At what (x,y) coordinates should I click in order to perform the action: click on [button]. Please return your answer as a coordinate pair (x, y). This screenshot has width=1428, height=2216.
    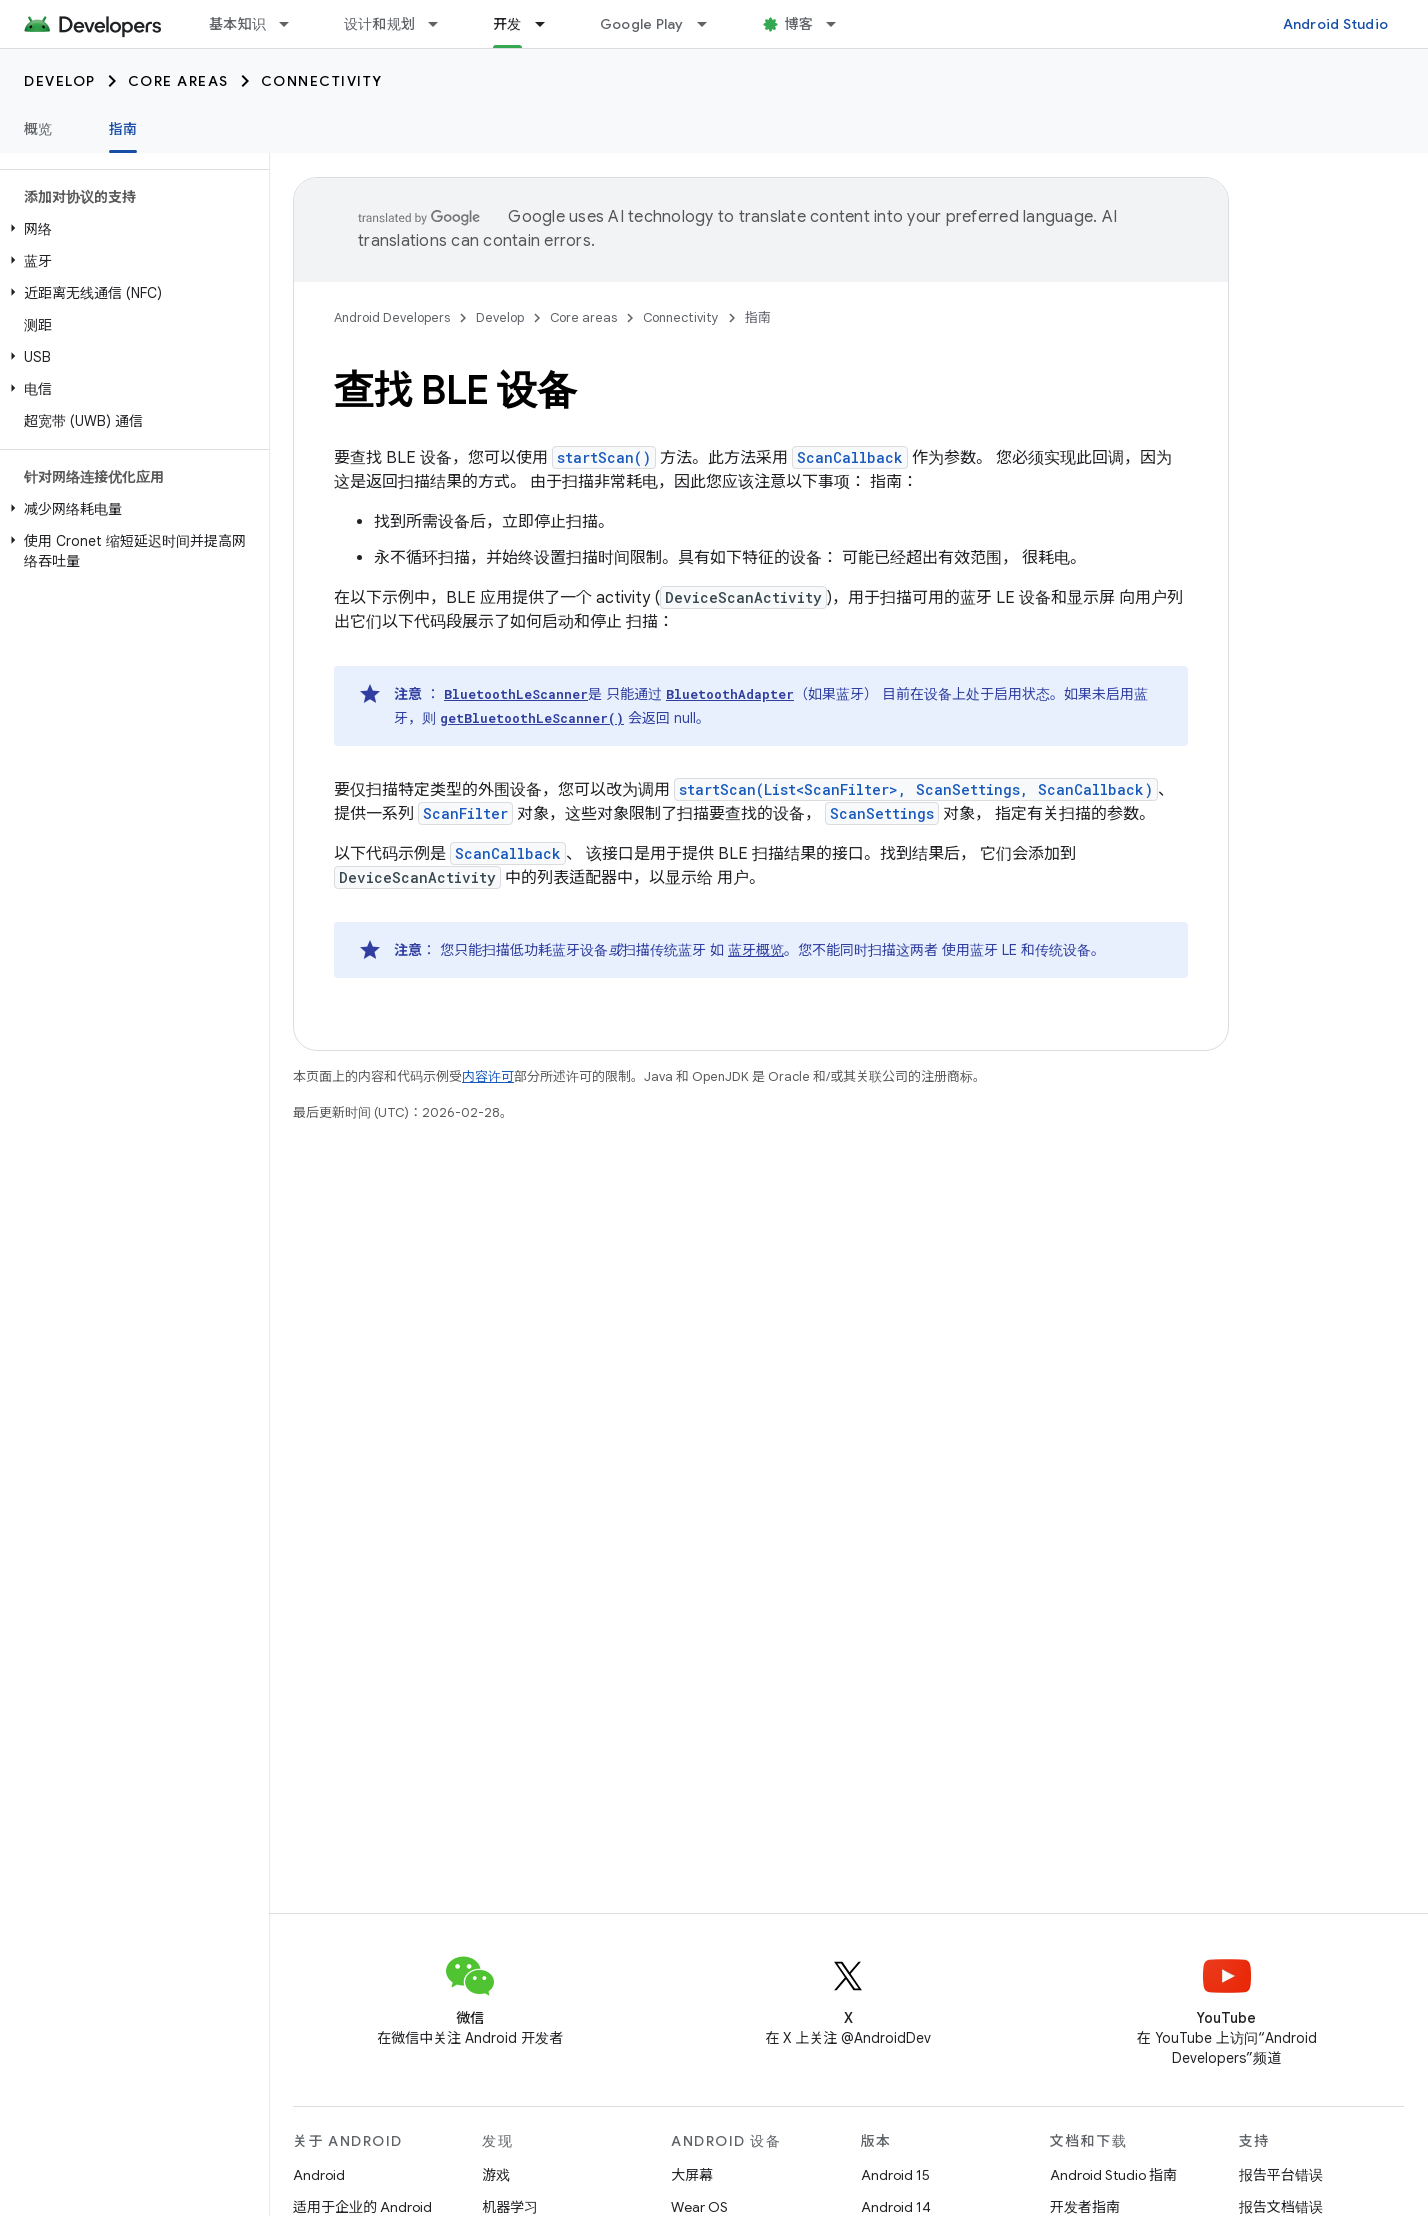
    Looking at the image, I should click on (130, 229).